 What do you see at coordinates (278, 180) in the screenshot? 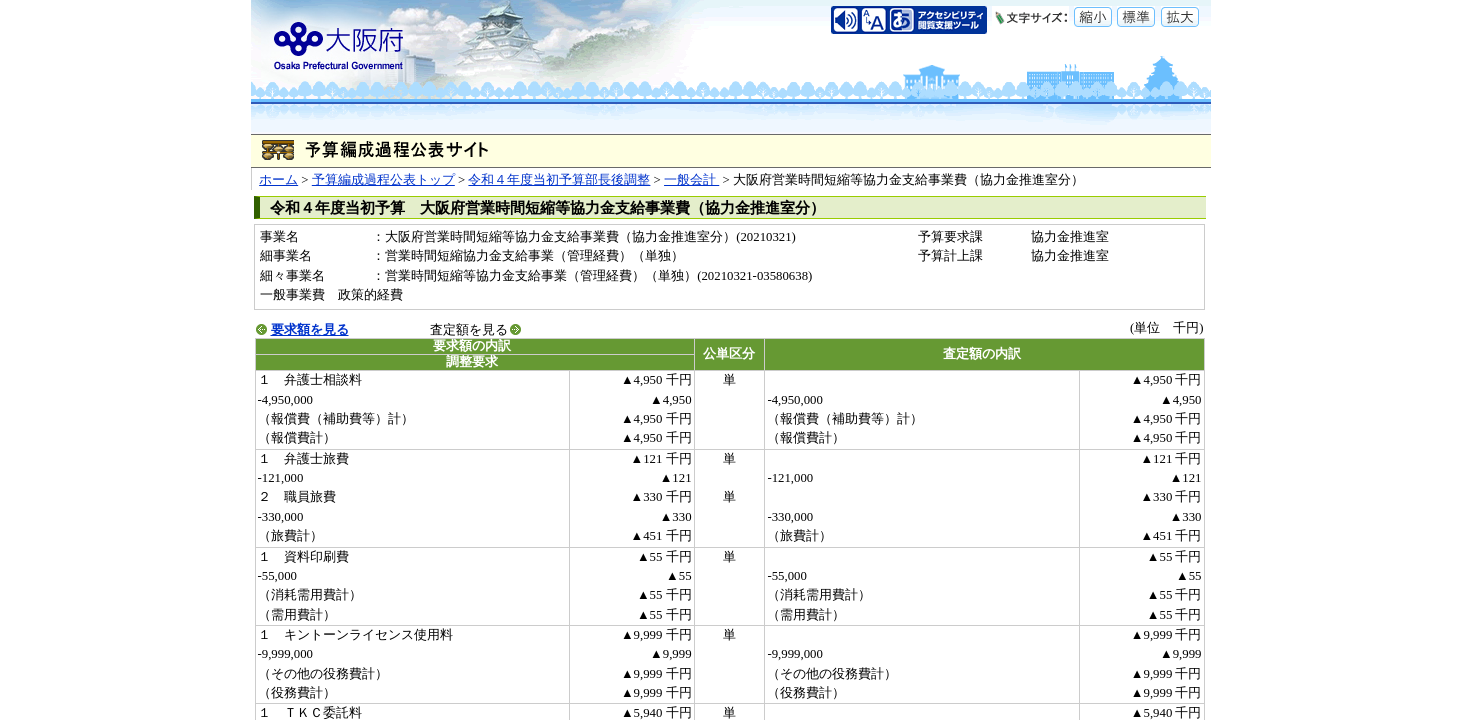
I see `ホーム` at bounding box center [278, 180].